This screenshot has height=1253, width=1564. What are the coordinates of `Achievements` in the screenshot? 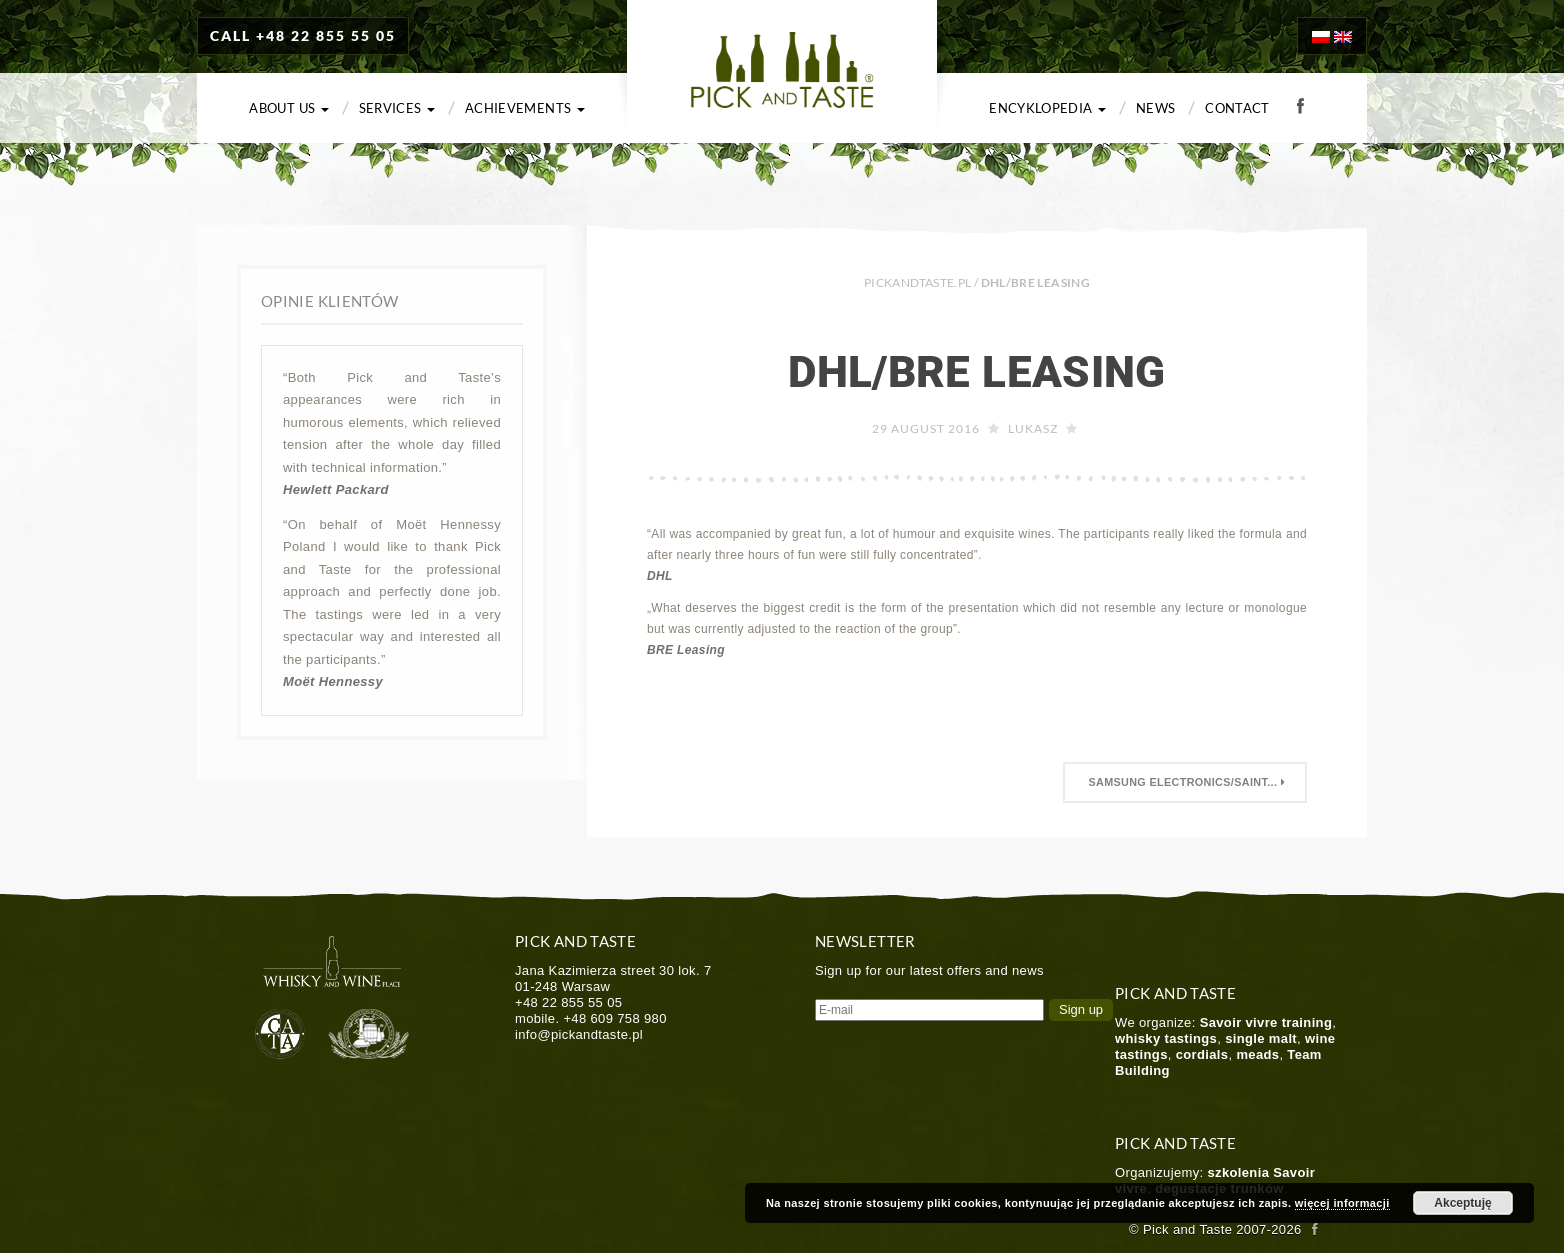 It's located at (525, 108).